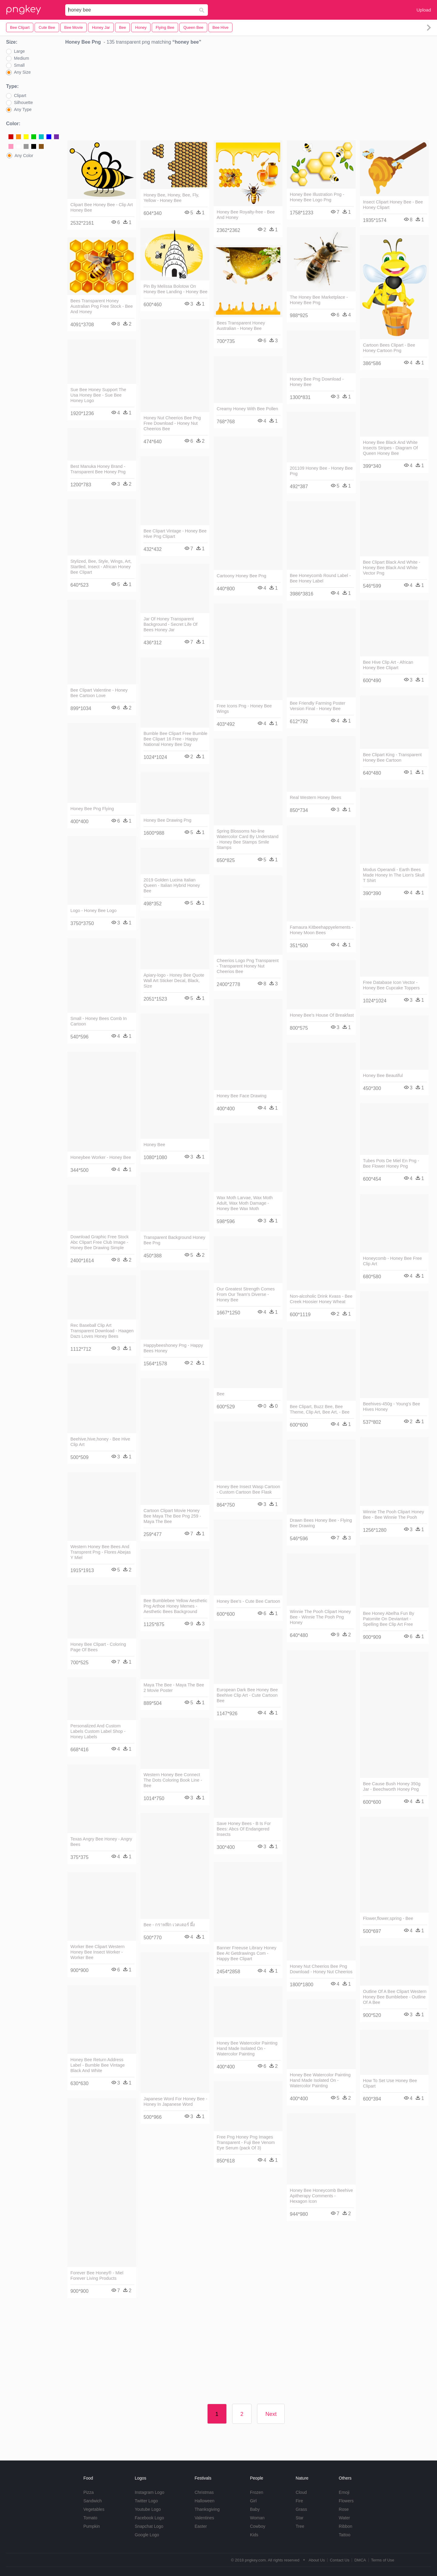 This screenshot has width=437, height=2576. What do you see at coordinates (320, 1617) in the screenshot?
I see `Winnie The Pooh Clipart Honey Bee - Winnie The Pooh Png Honey` at bounding box center [320, 1617].